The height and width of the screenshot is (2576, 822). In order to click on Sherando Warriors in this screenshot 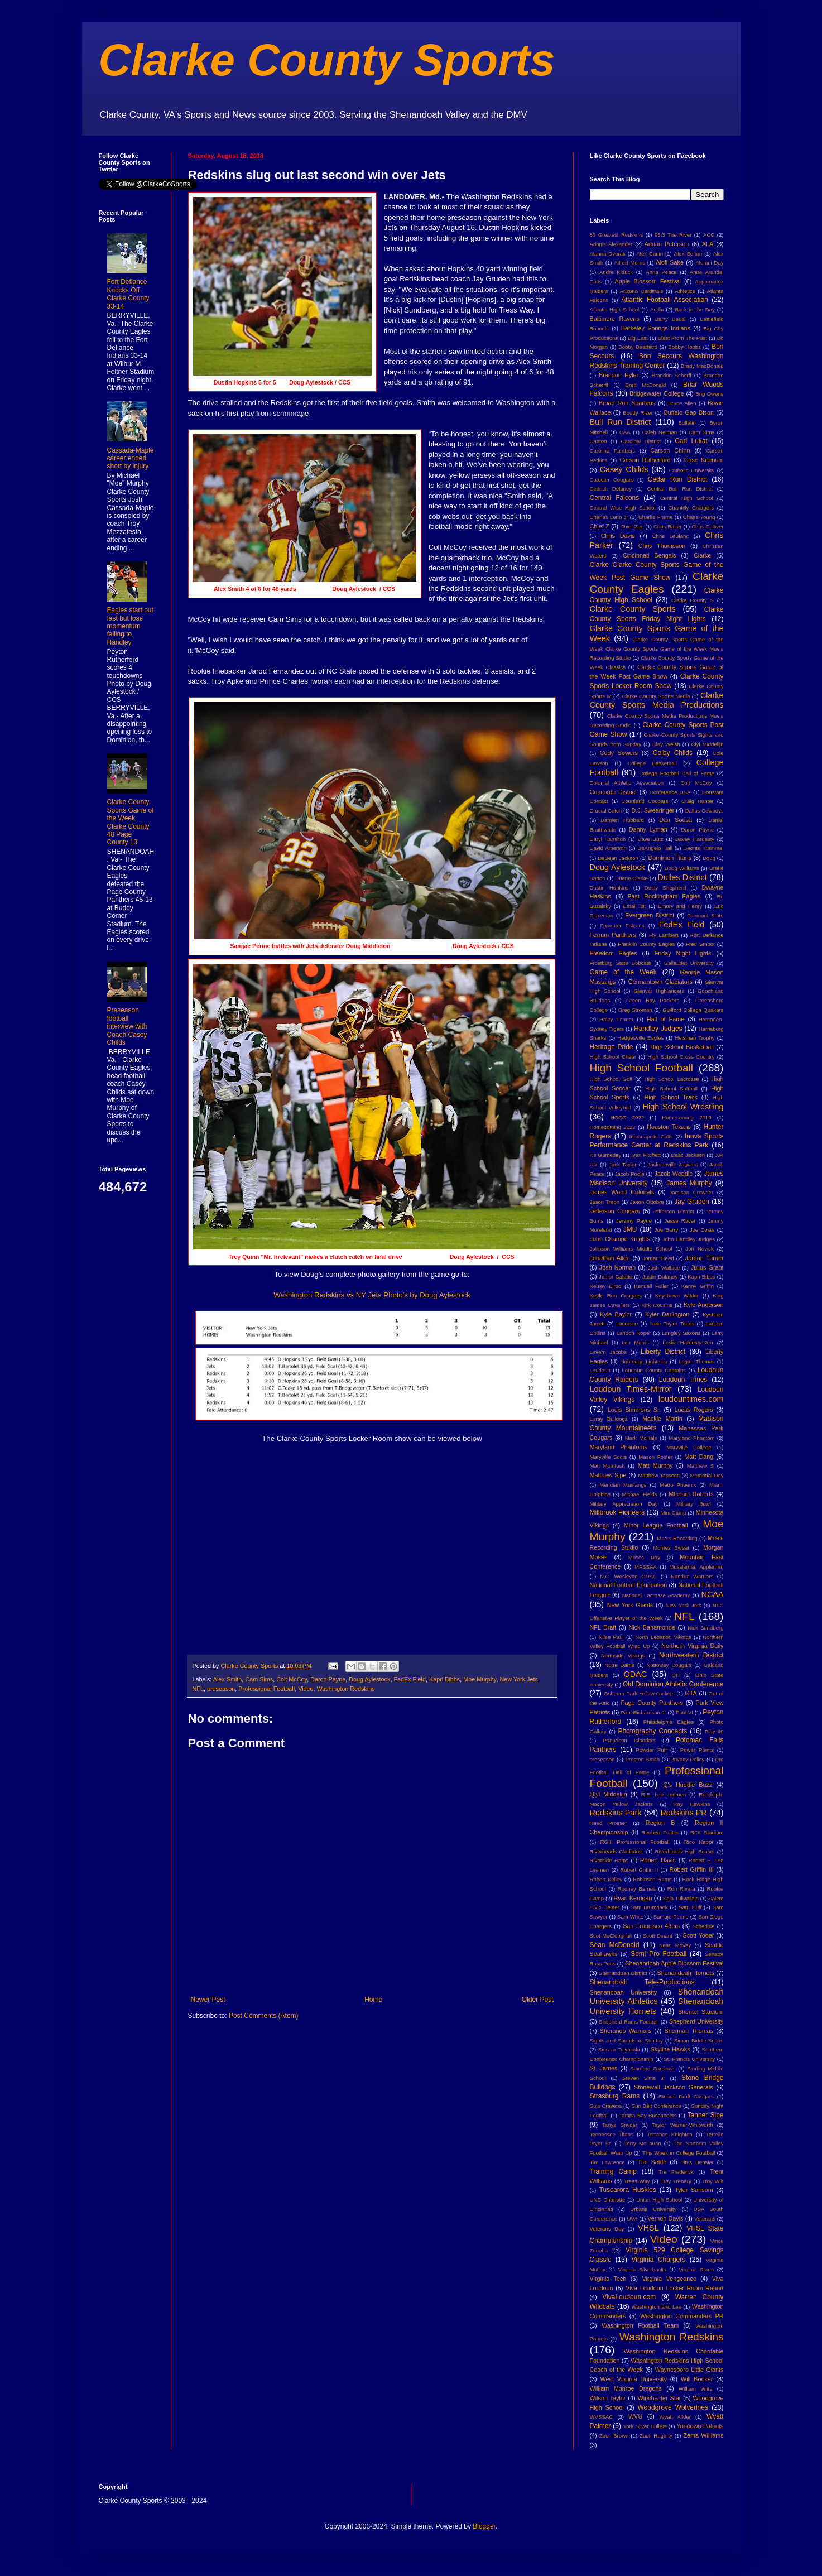, I will do `click(625, 2030)`.